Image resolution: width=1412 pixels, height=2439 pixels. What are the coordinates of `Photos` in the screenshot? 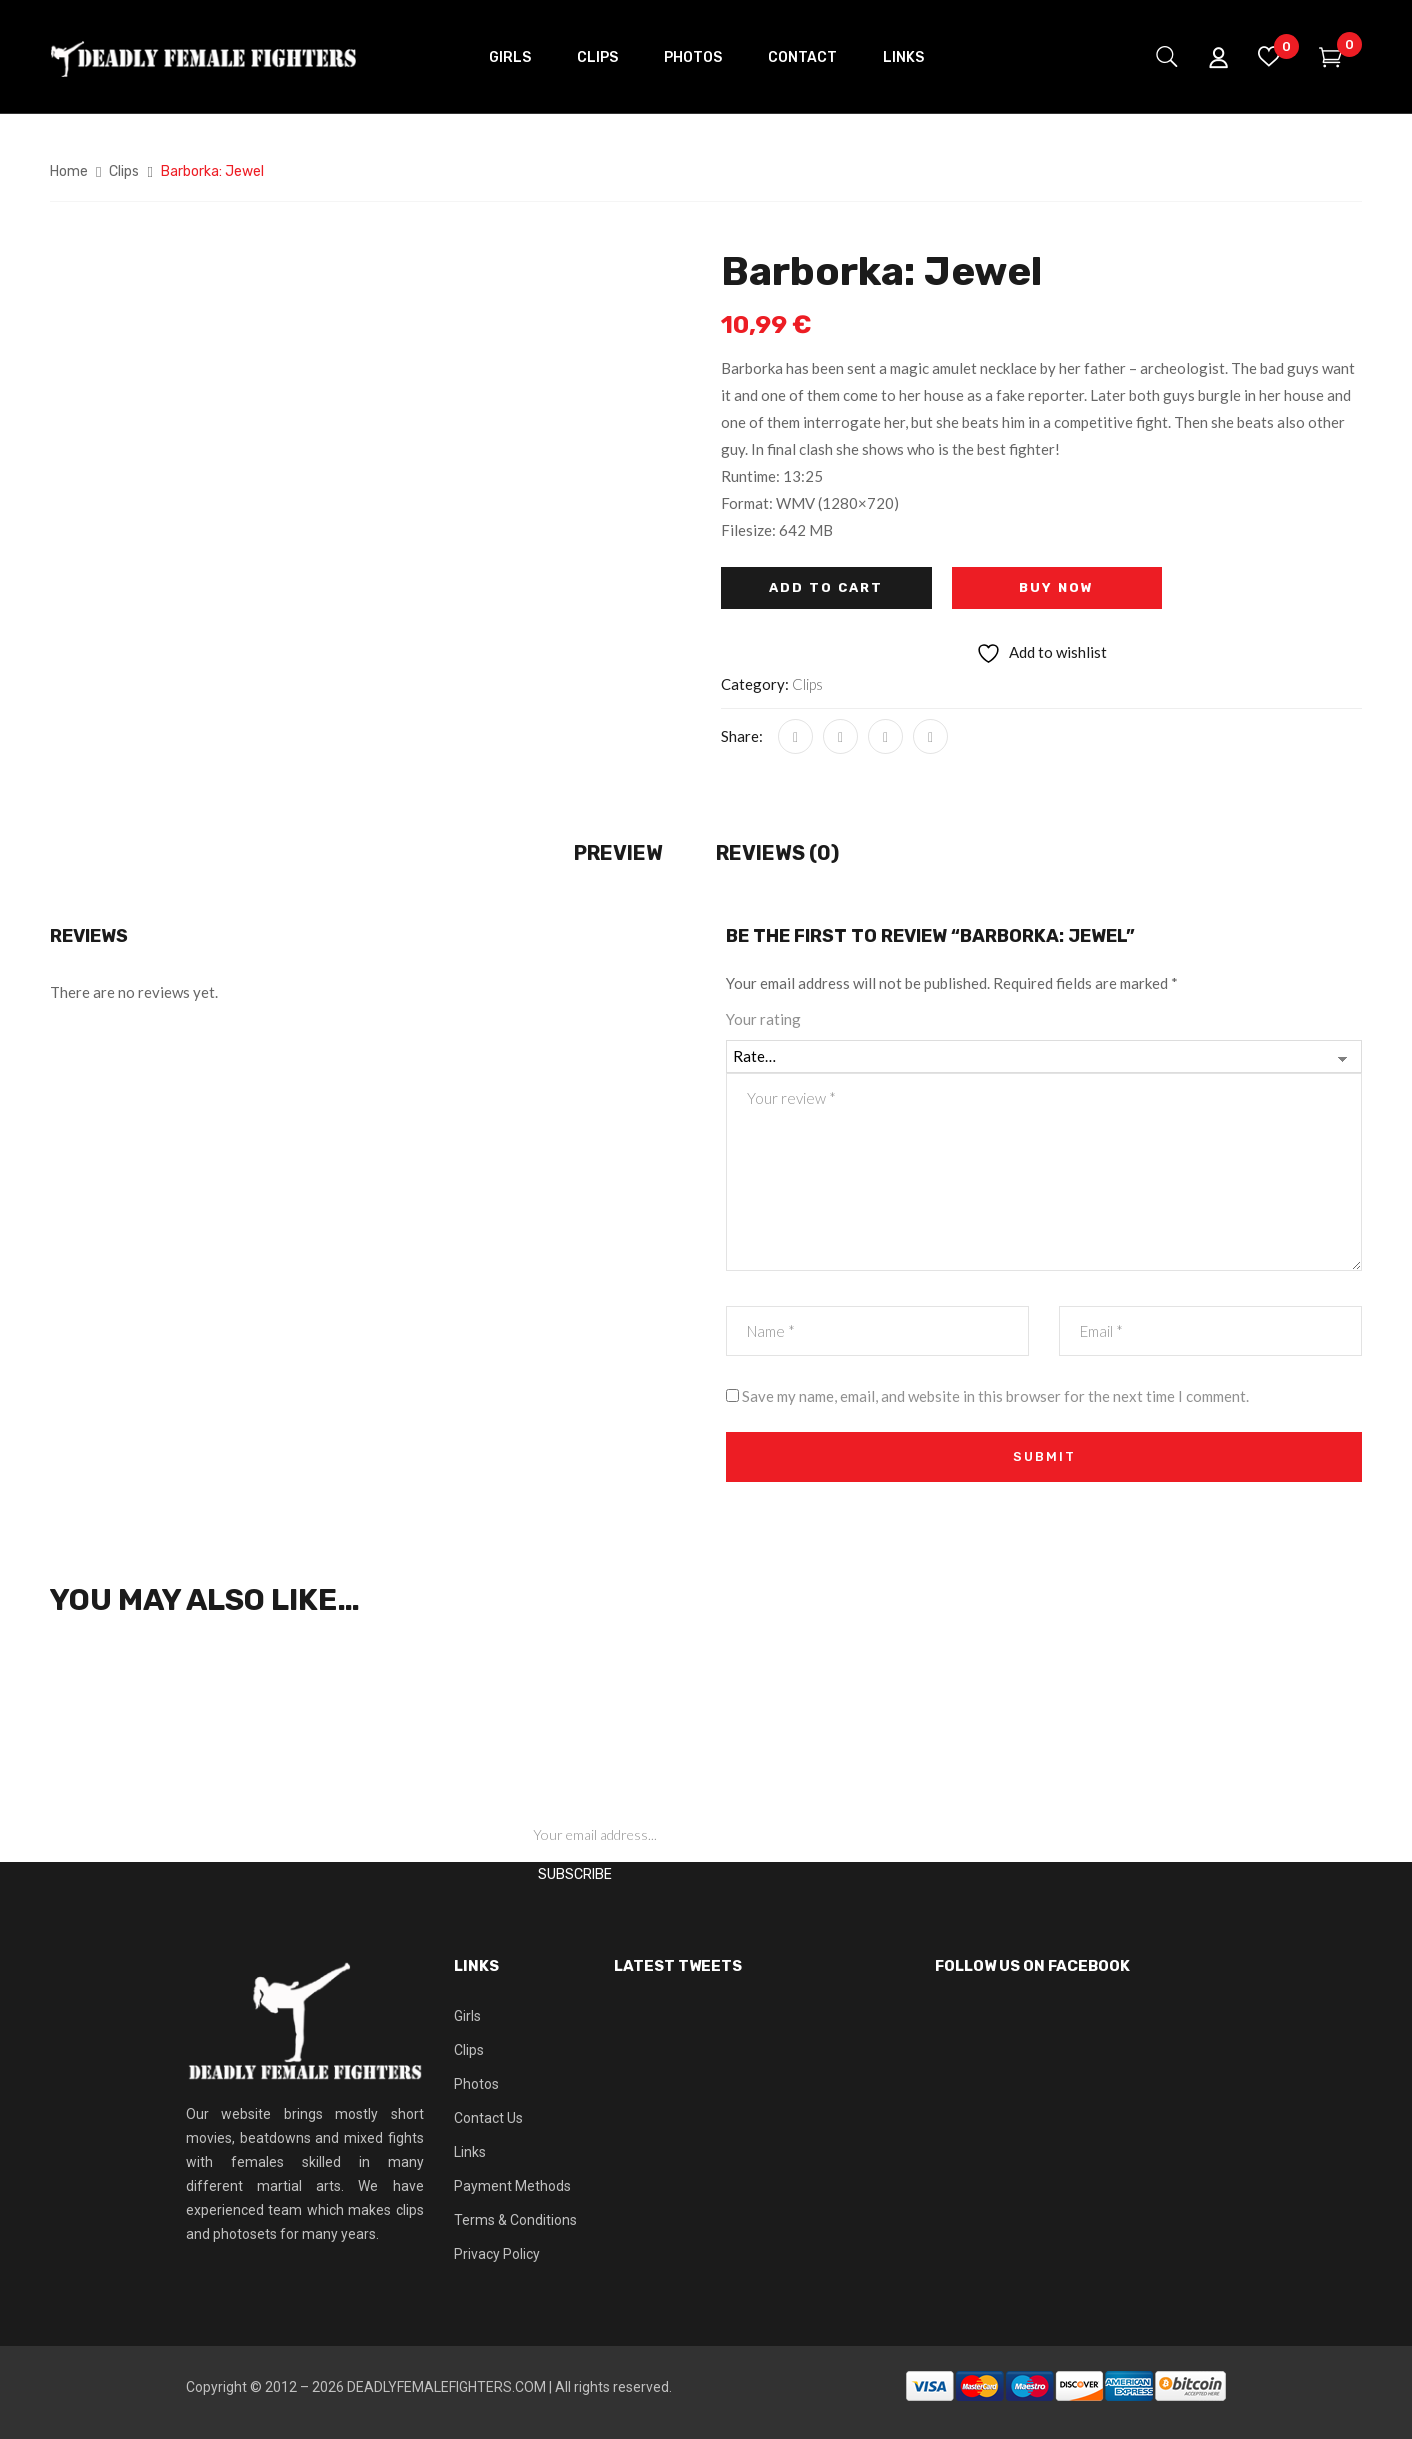 It's located at (476, 2084).